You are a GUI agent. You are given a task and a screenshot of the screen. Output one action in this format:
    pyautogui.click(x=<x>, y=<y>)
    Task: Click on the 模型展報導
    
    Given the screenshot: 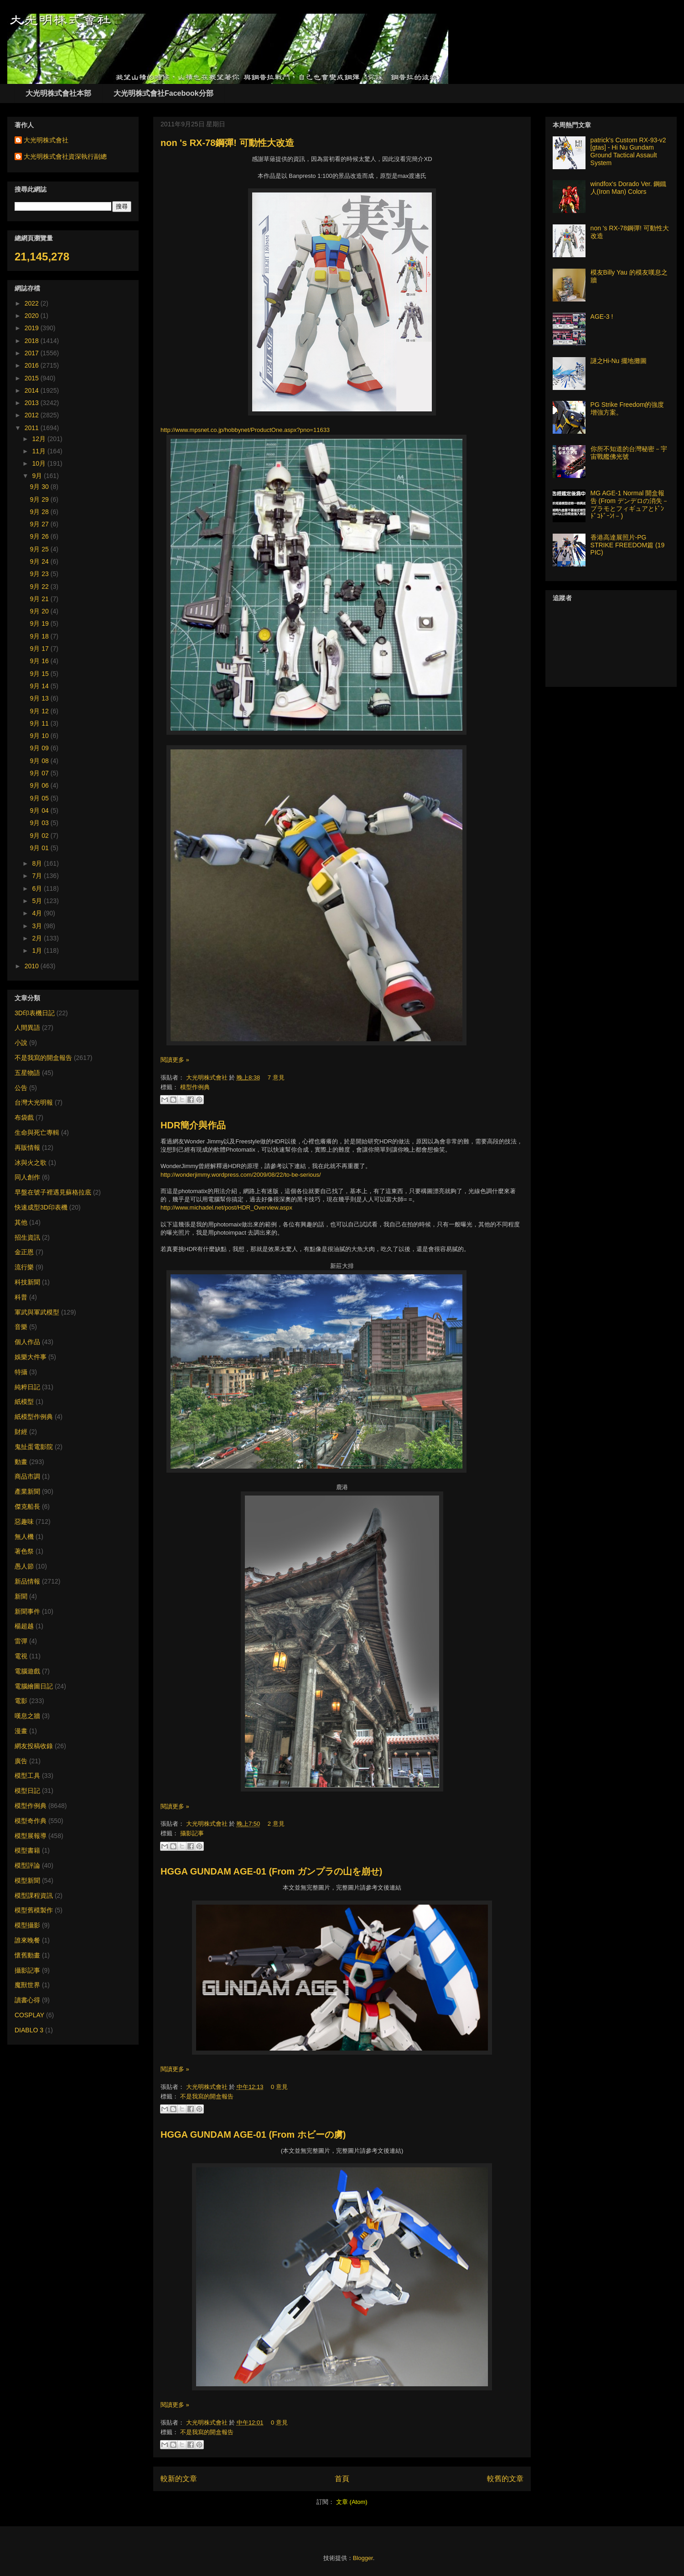 What is the action you would take?
    pyautogui.click(x=31, y=1835)
    